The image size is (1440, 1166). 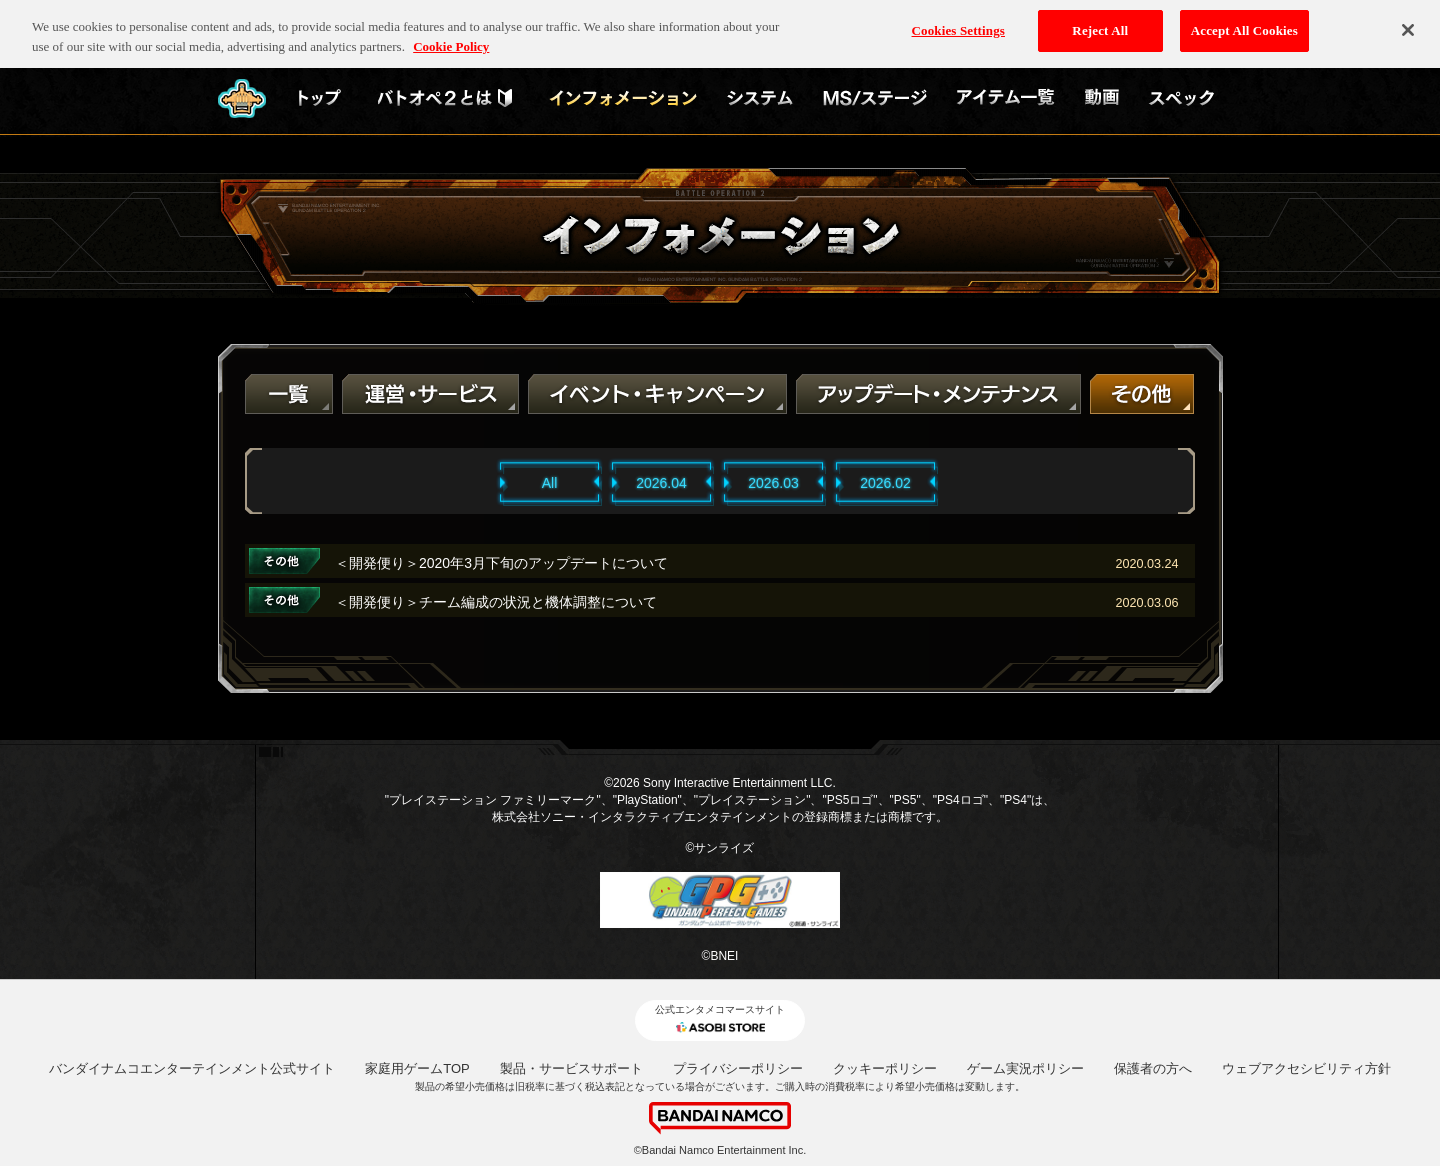 I want to click on バンダイナムコエンターテインメント公式サイト, so click(x=192, y=1068).